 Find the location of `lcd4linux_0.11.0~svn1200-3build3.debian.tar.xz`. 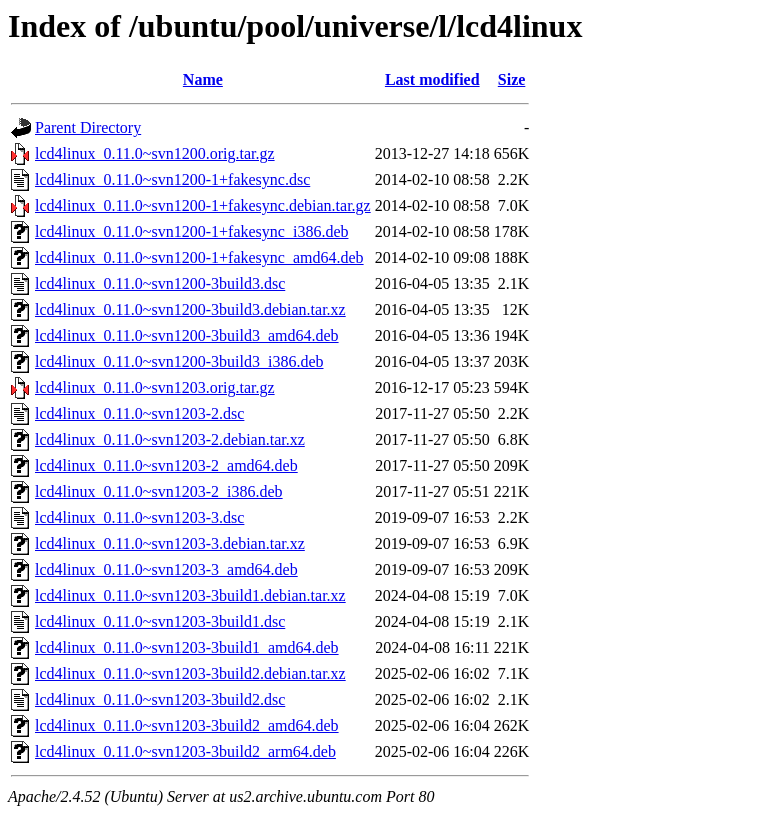

lcd4linux_0.11.0~svn1200-3build3.debian.tar.xz is located at coordinates (190, 309).